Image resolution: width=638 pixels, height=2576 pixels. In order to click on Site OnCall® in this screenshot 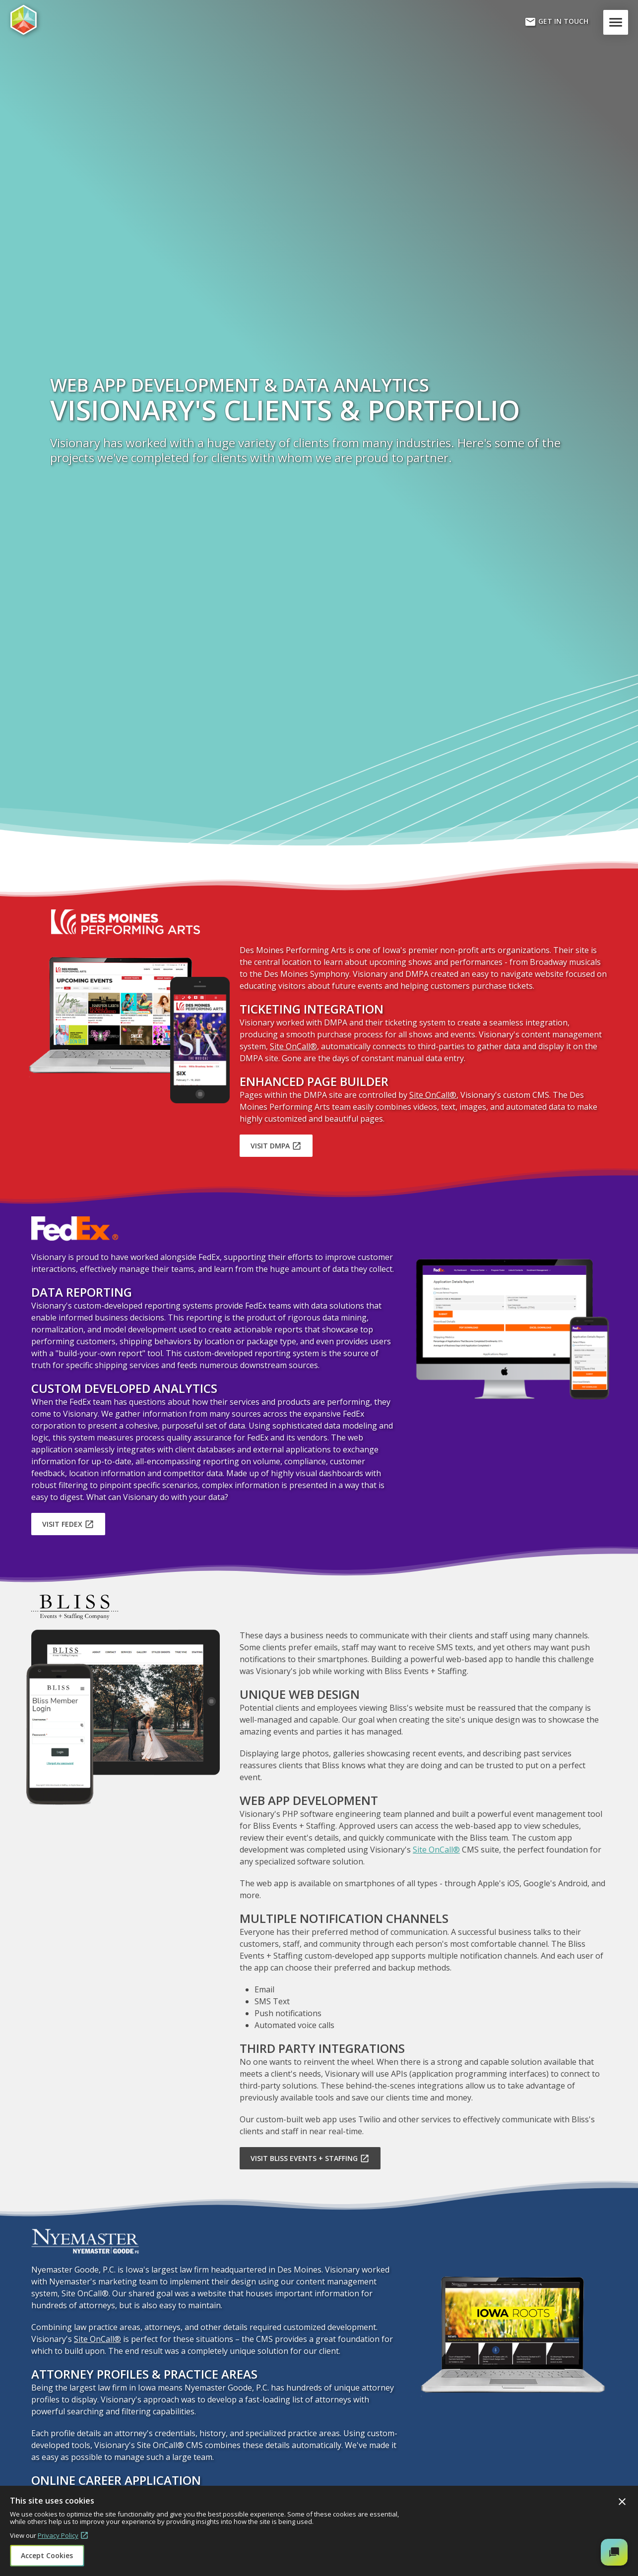, I will do `click(293, 1046)`.